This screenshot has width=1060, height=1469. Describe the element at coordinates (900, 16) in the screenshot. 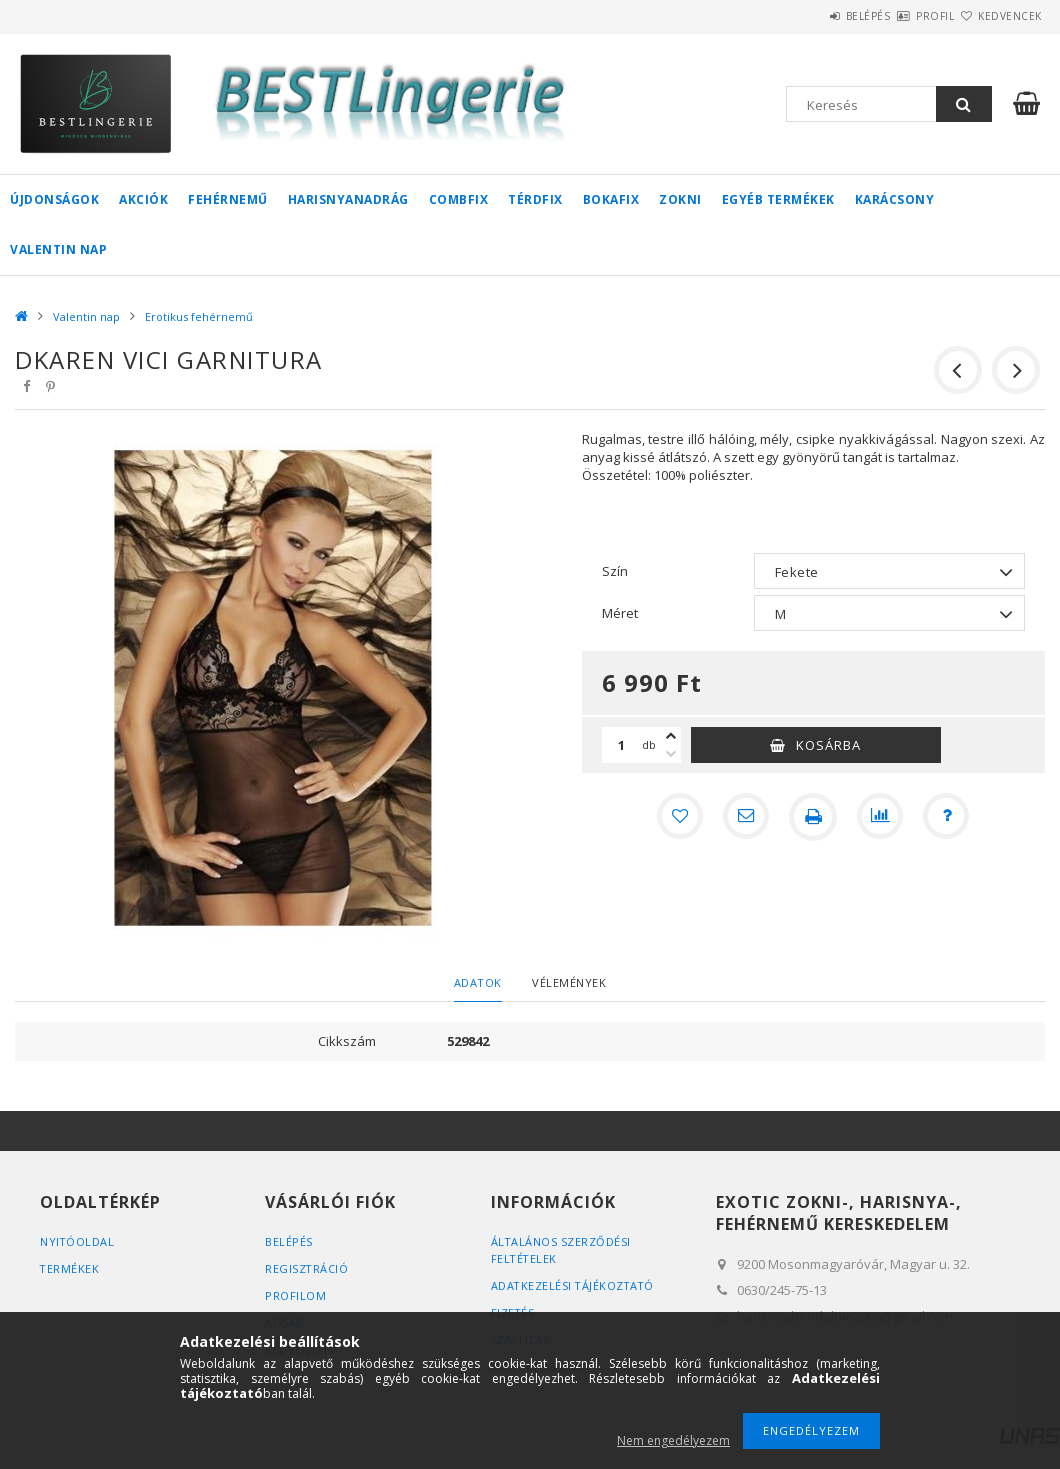

I see `Profil` at that location.